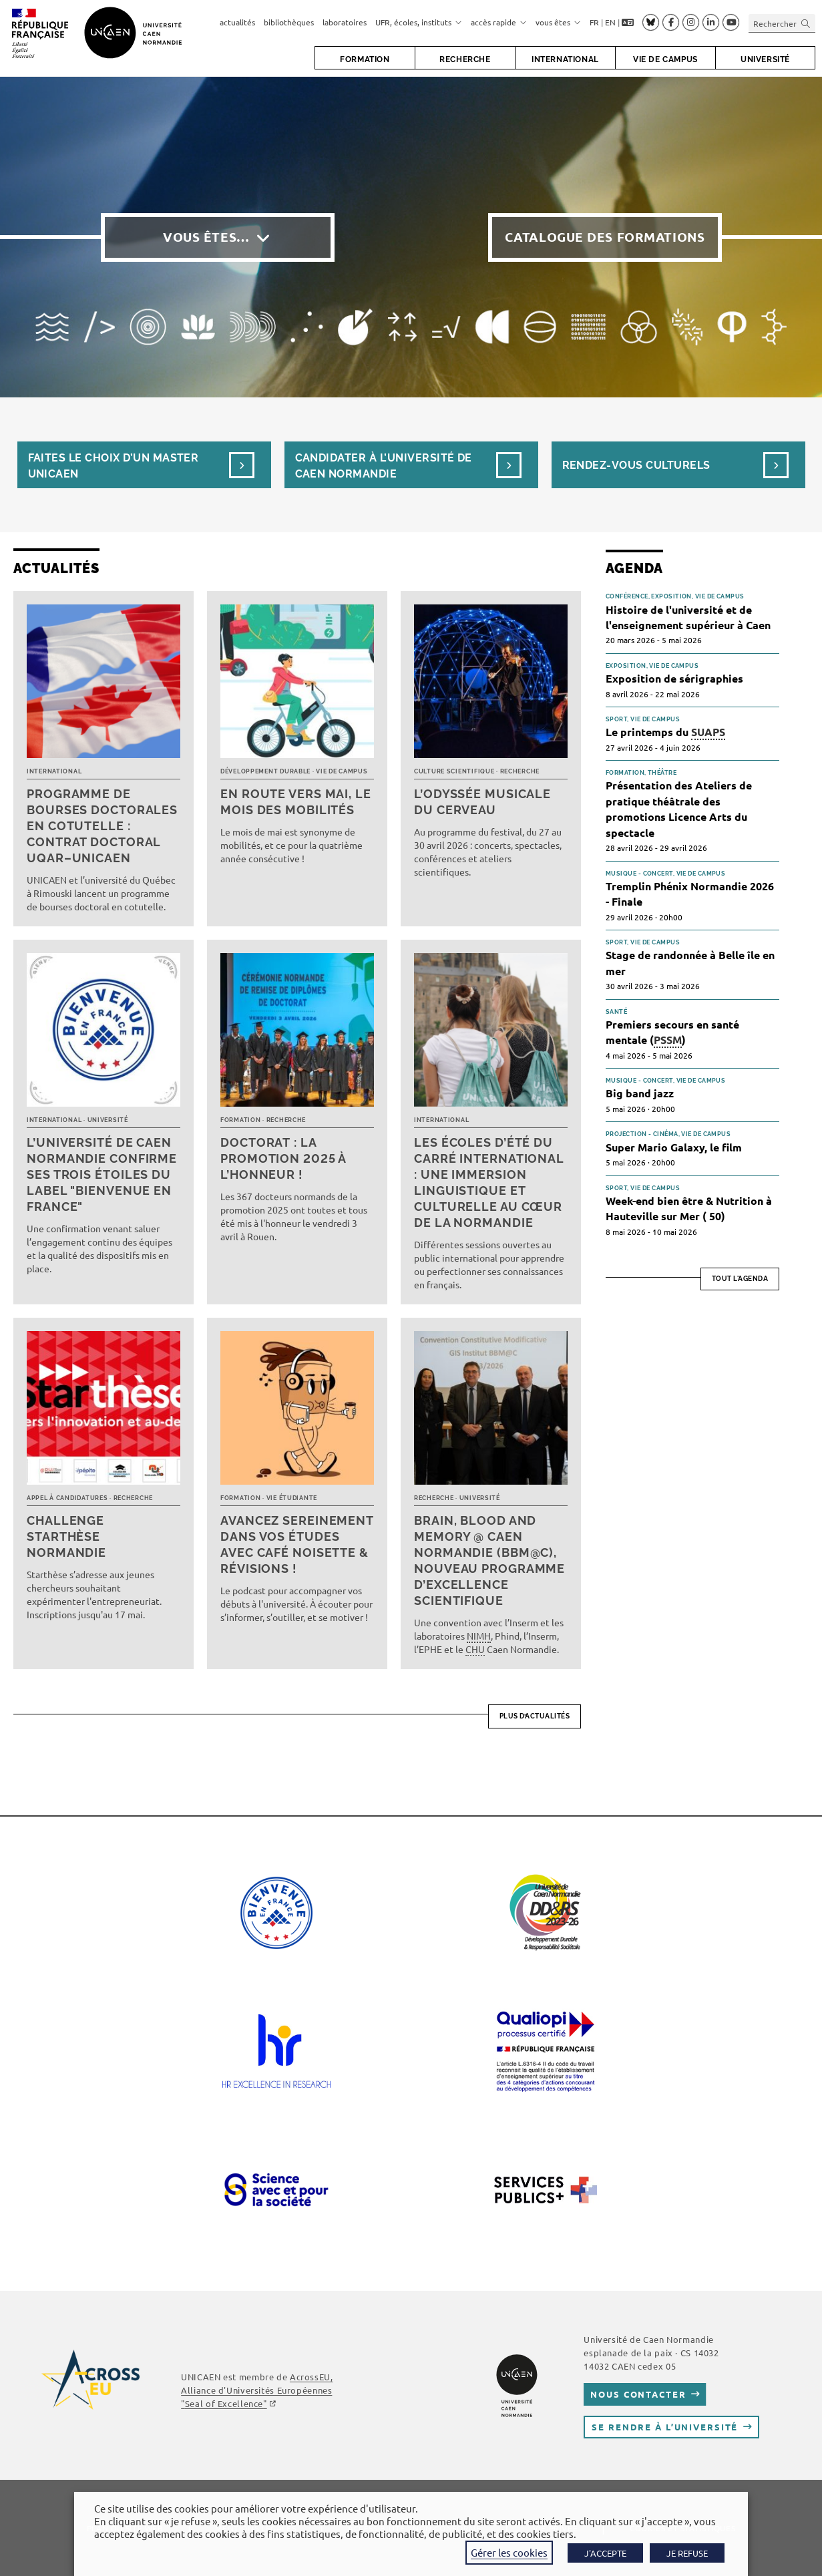 This screenshot has height=2576, width=822. I want to click on L’université de Caen Normandie confirme ses trois étoiles du label "Bienvenue en France", so click(102, 1174).